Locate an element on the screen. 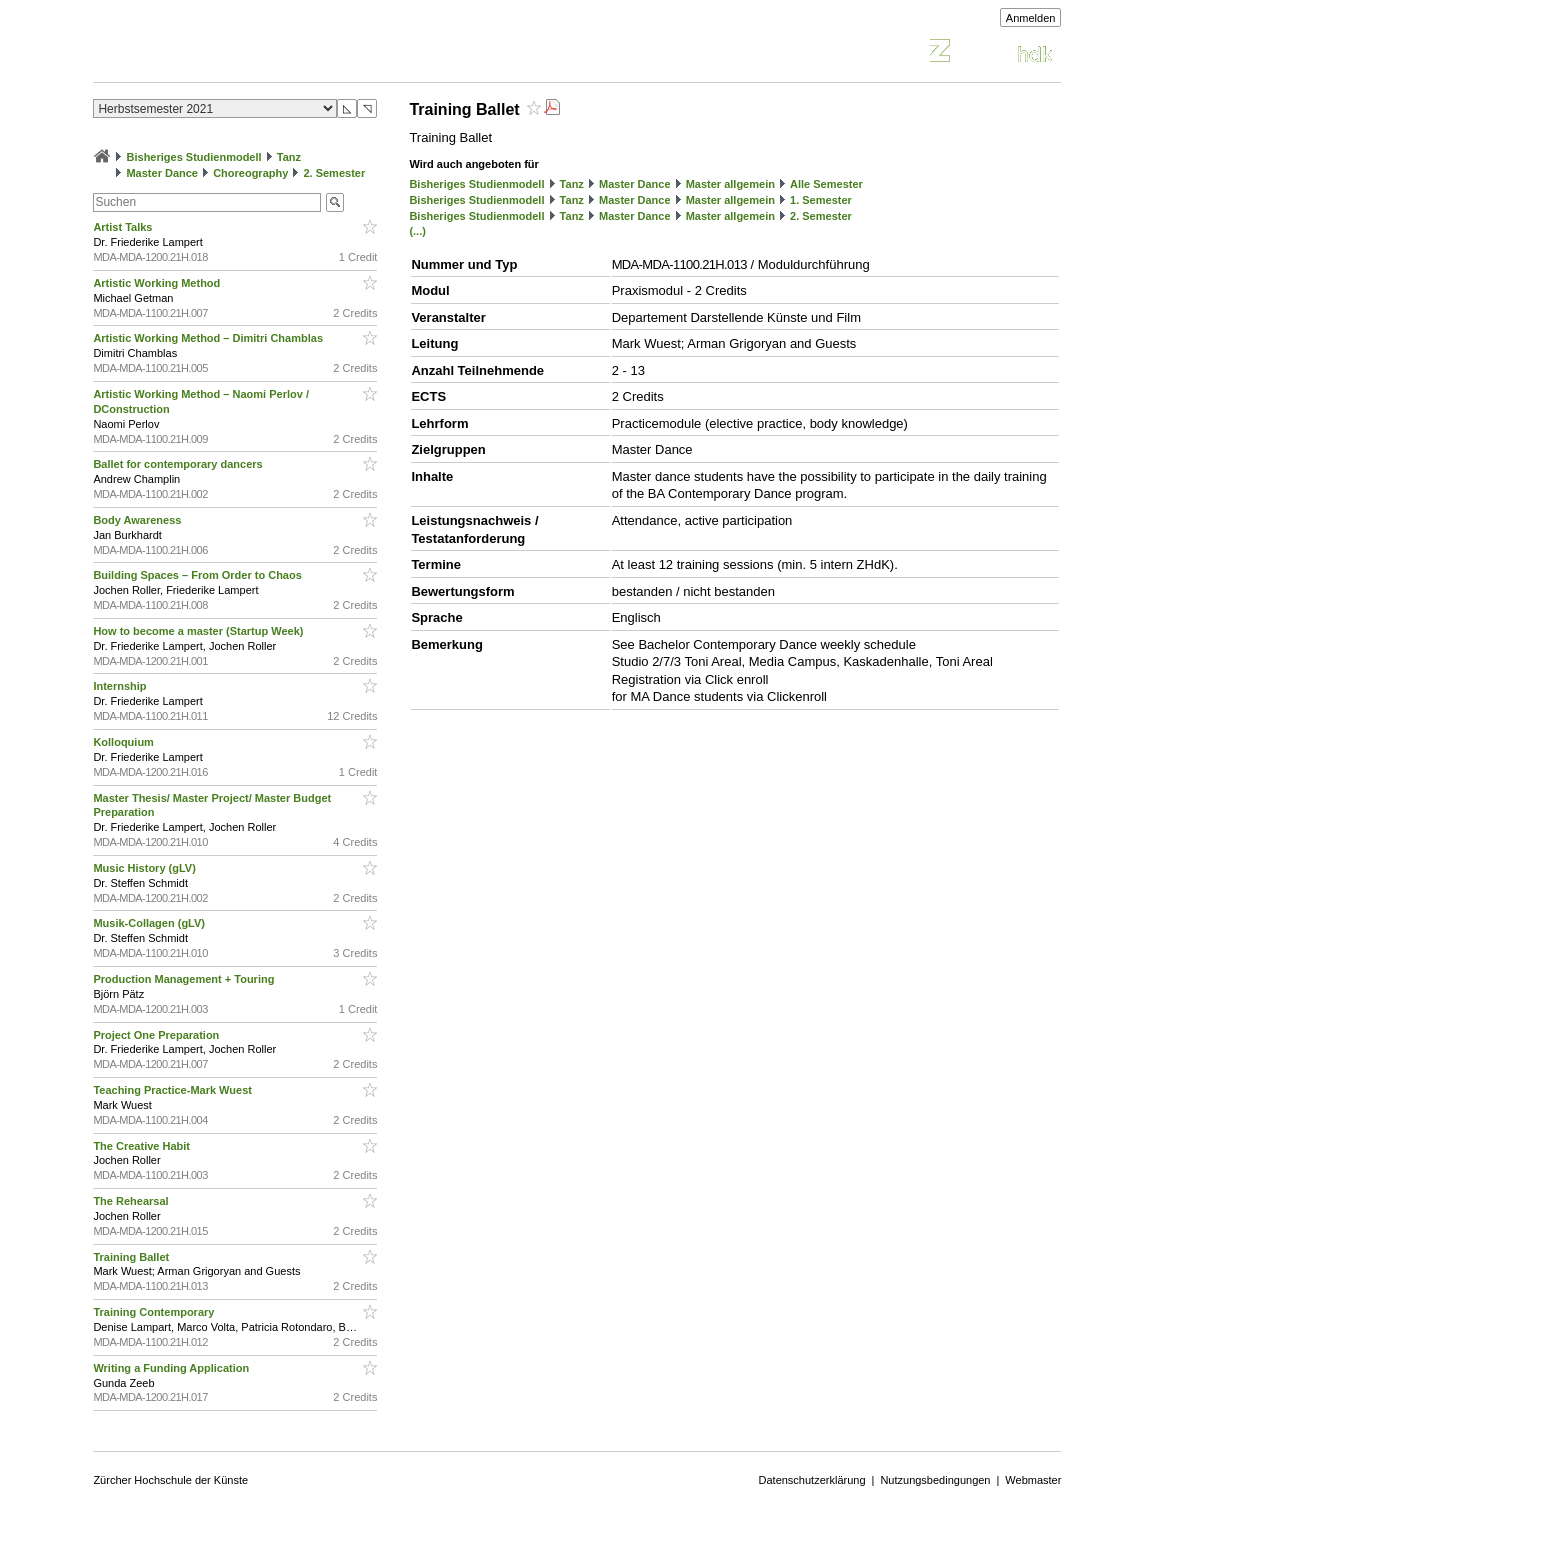 This screenshot has width=1568, height=1557. Vorlesungsverzeichnis is located at coordinates (240, 53).